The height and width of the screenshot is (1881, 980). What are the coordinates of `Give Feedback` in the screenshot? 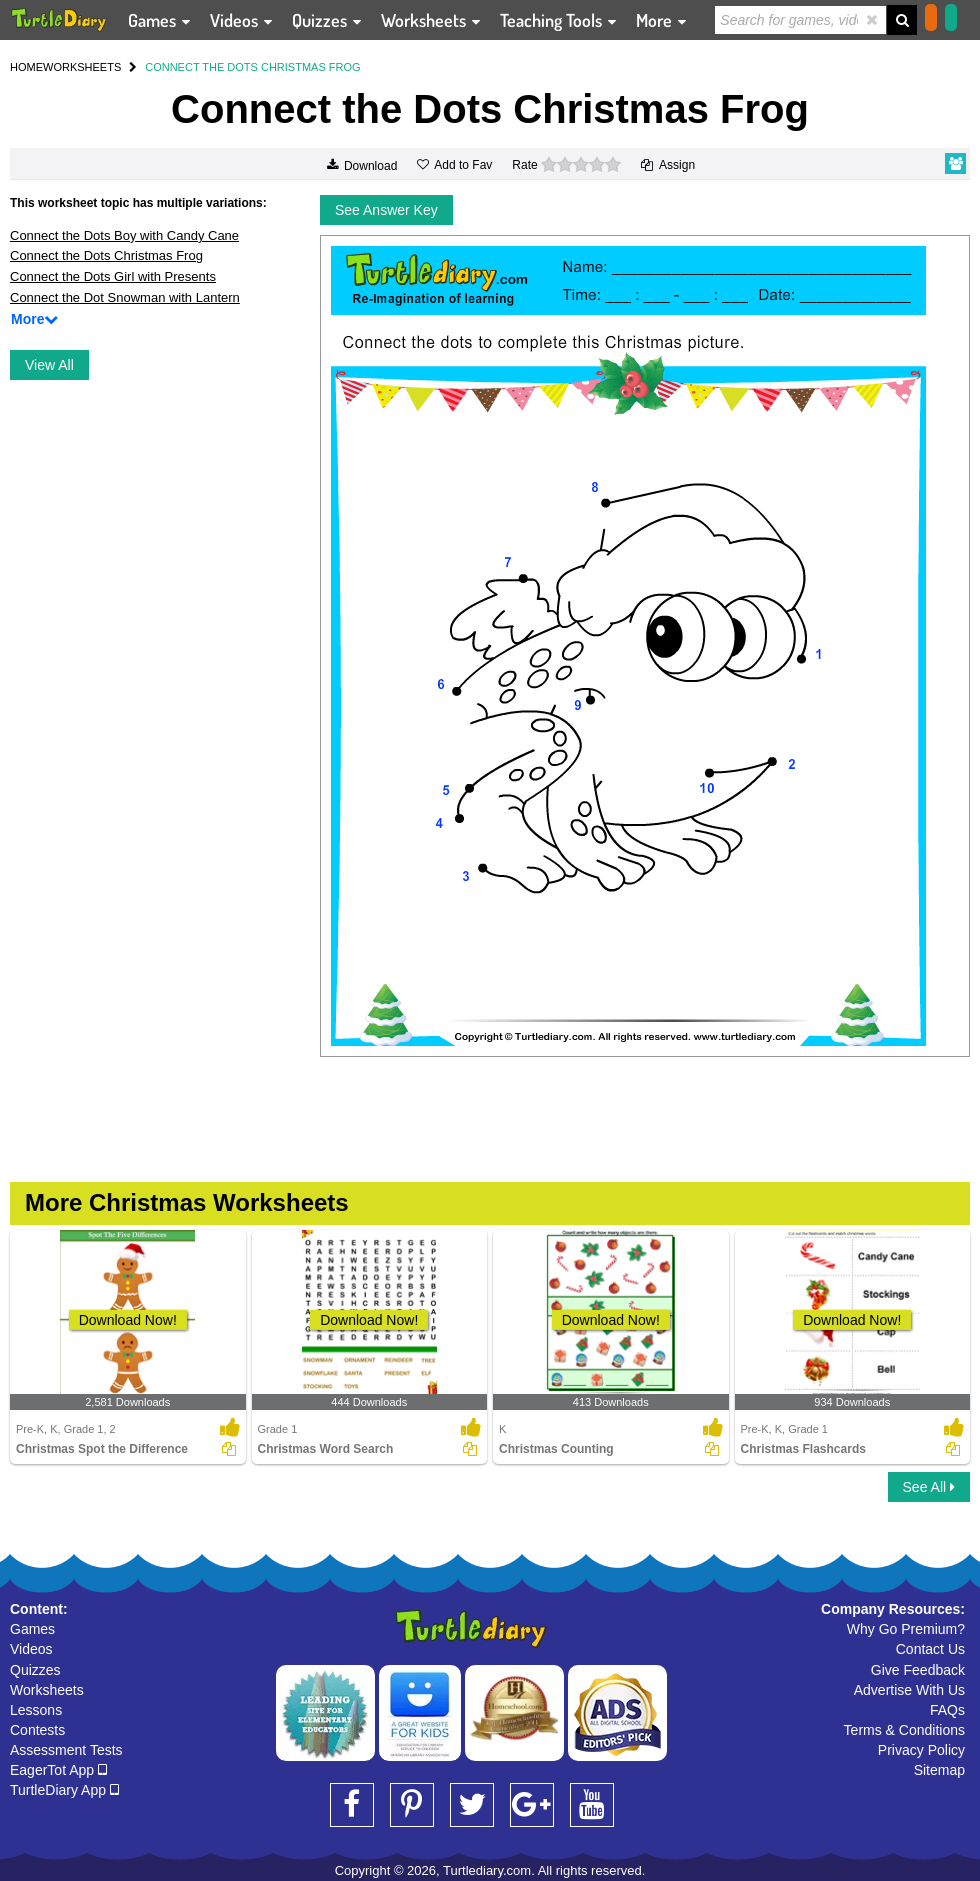 It's located at (918, 1670).